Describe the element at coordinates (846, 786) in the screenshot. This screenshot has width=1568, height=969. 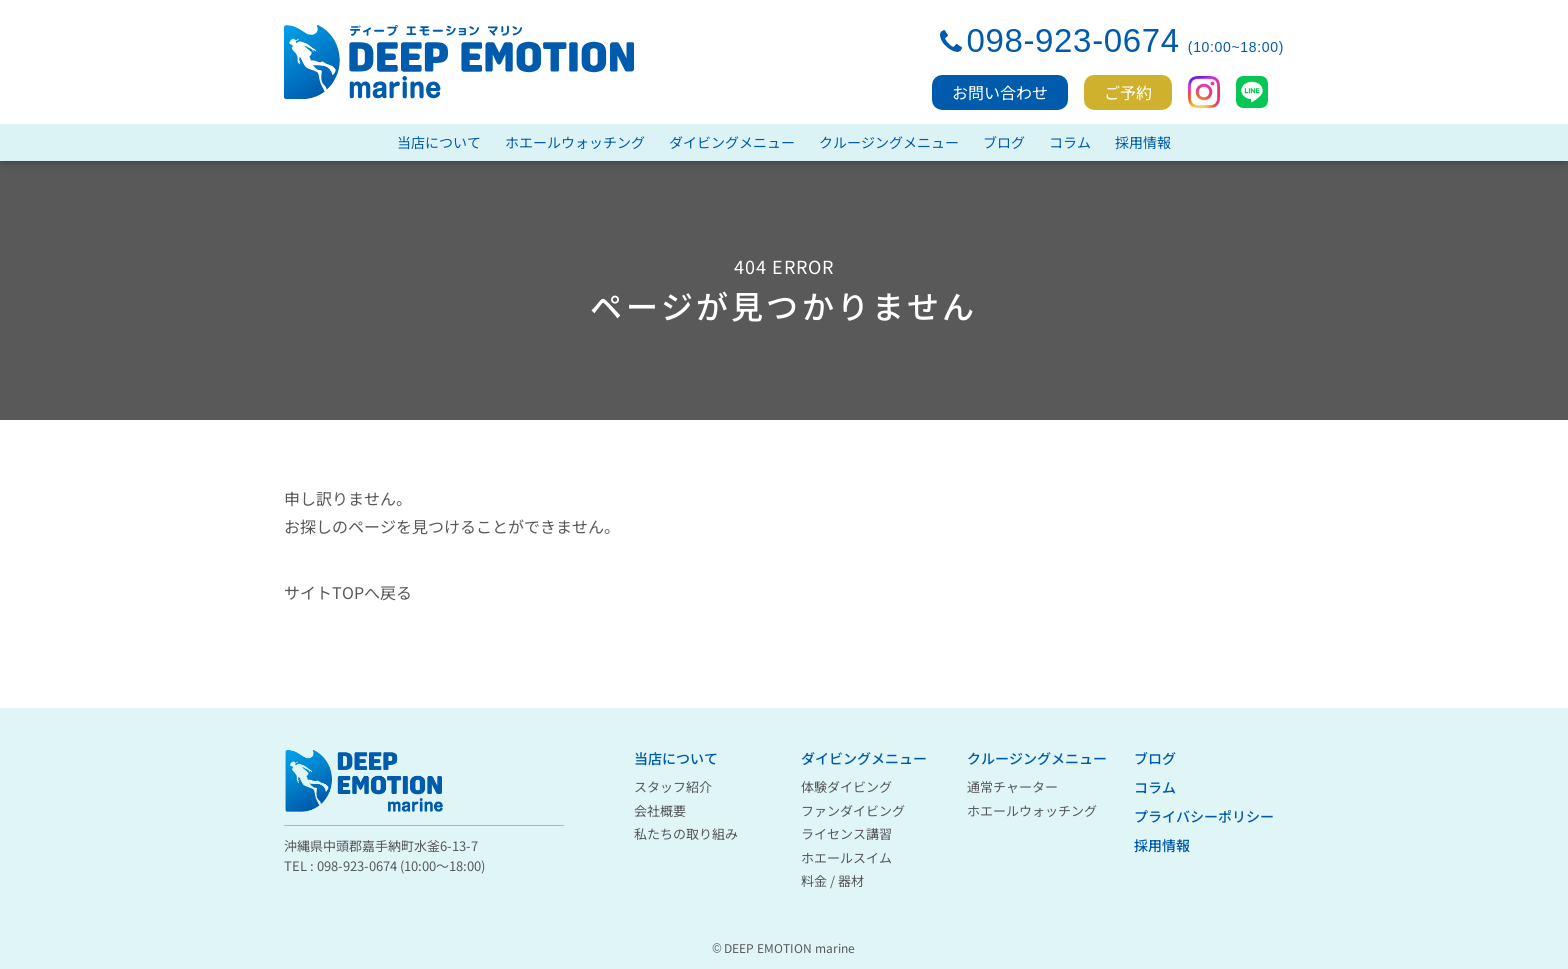
I see `体験ダイビング` at that location.